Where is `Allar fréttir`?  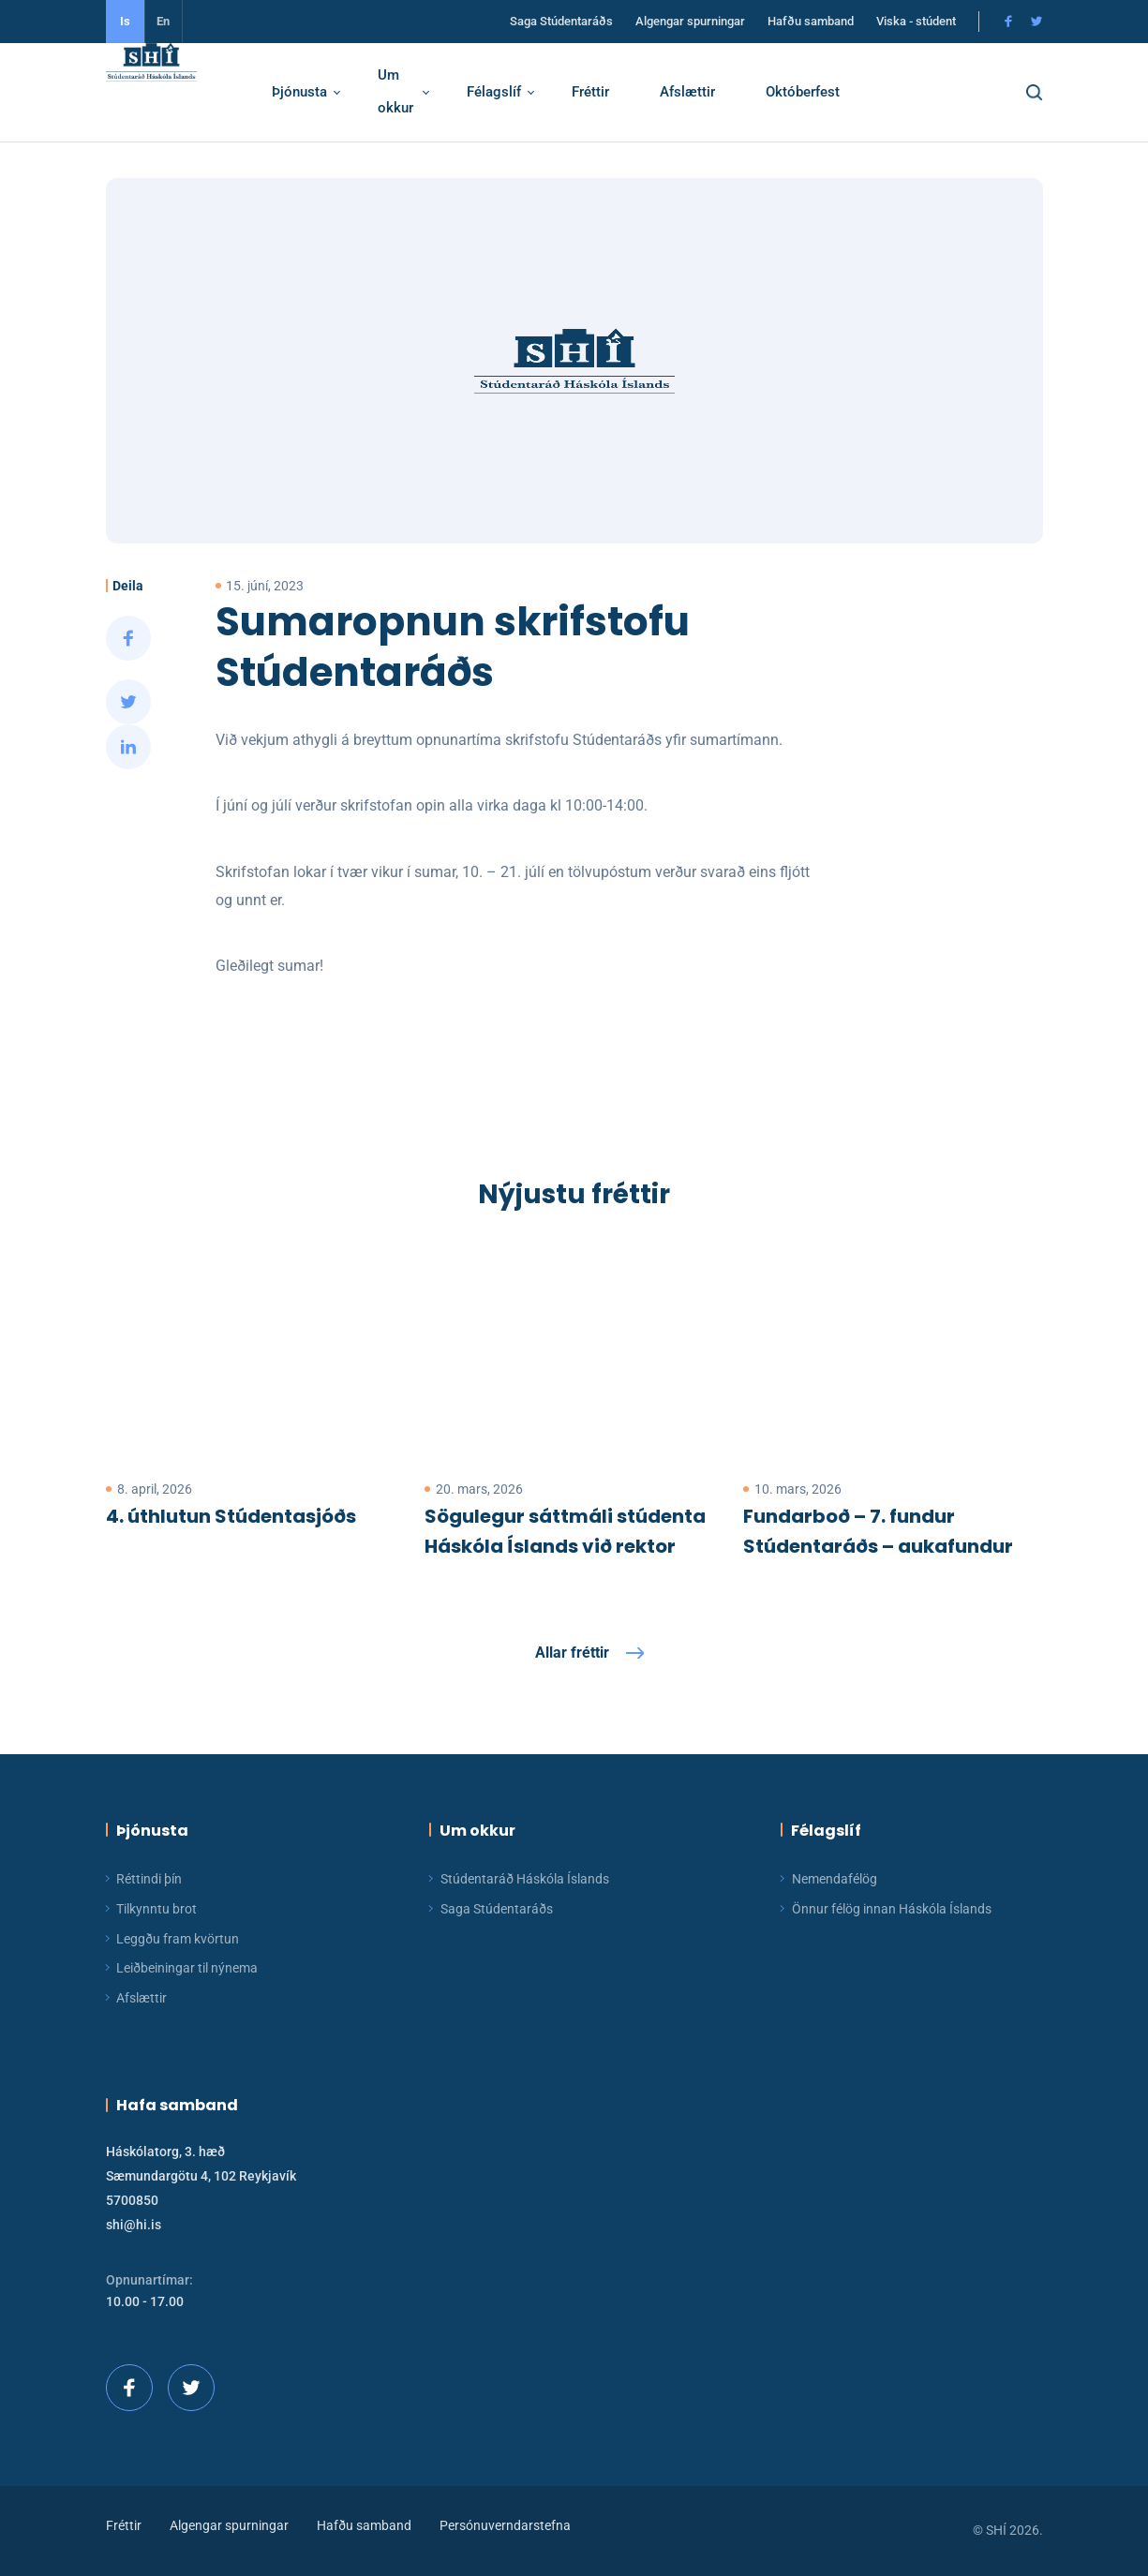
Allar fréttir is located at coordinates (572, 1652).